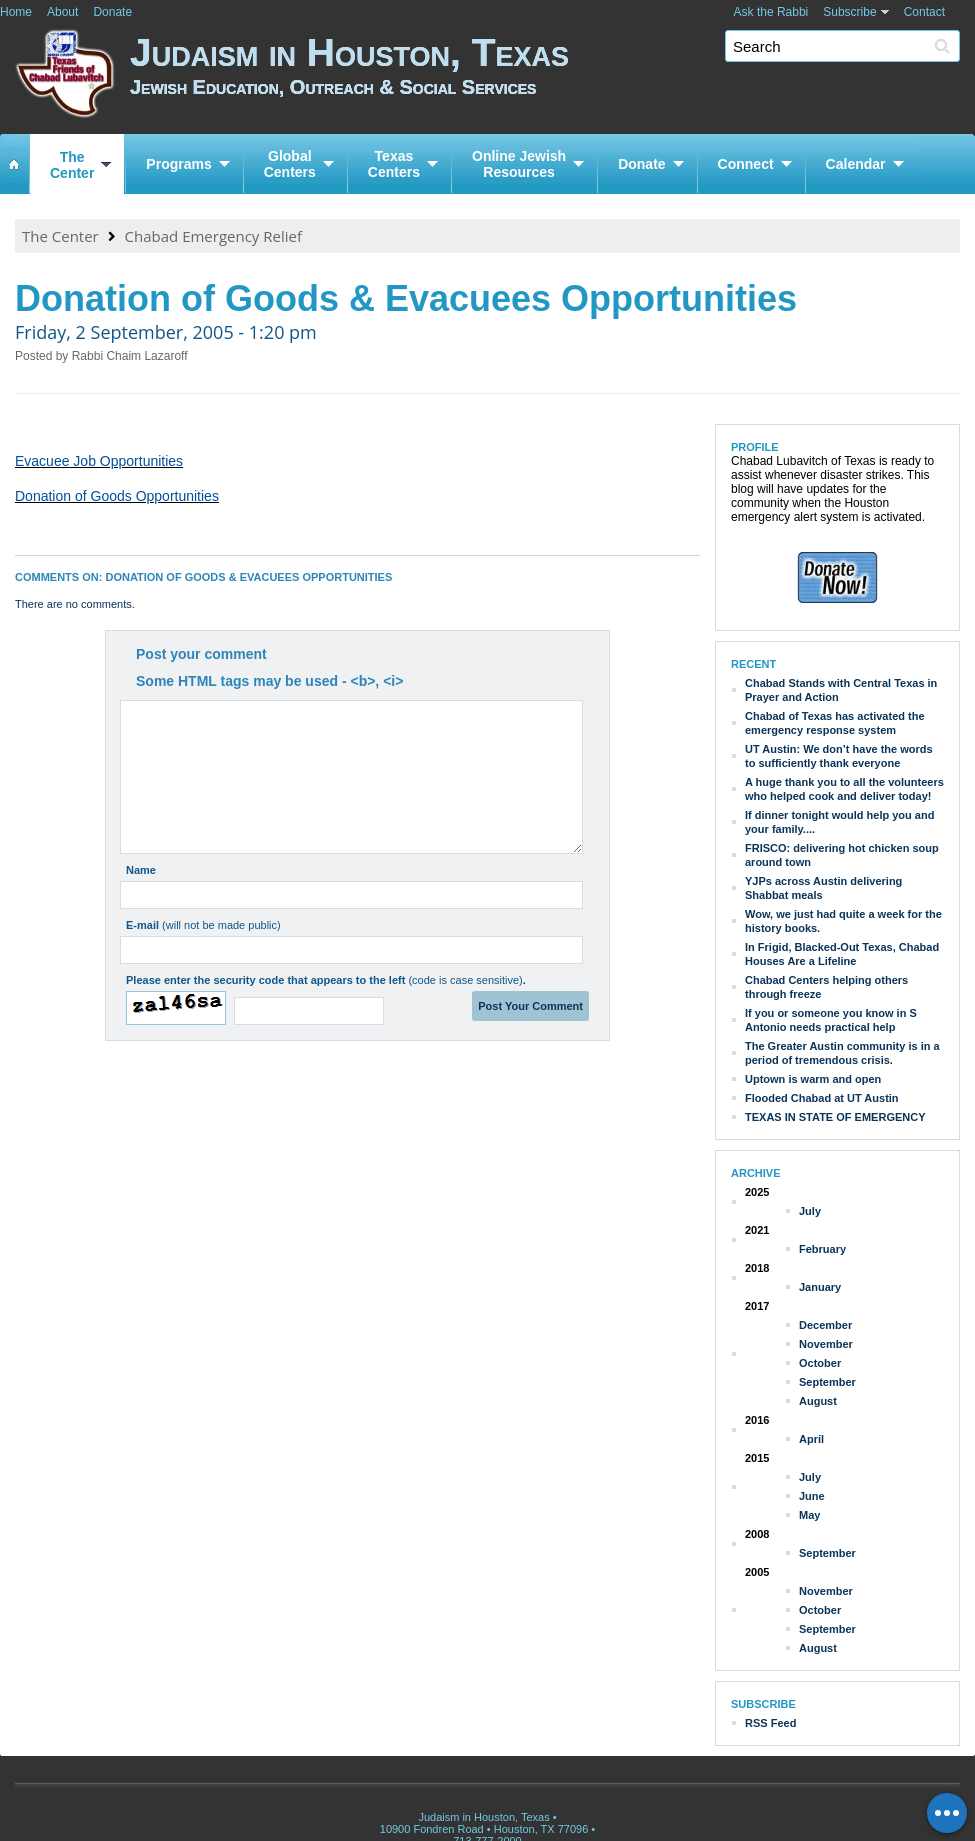 The image size is (975, 1841). What do you see at coordinates (813, 1079) in the screenshot?
I see `Uptown is warm and open` at bounding box center [813, 1079].